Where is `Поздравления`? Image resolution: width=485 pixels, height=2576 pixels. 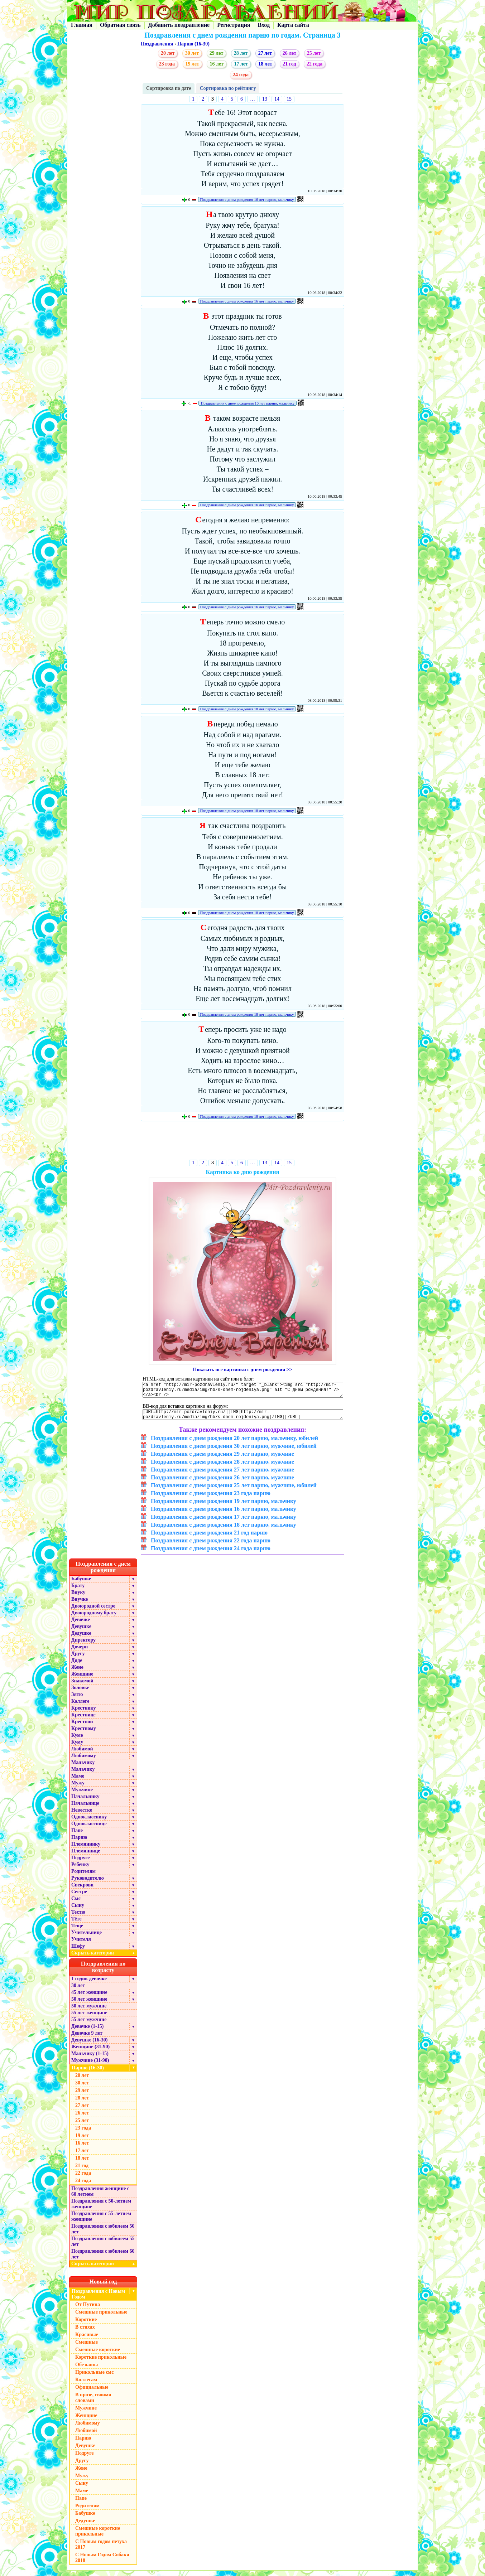
Поздравления is located at coordinates (157, 44).